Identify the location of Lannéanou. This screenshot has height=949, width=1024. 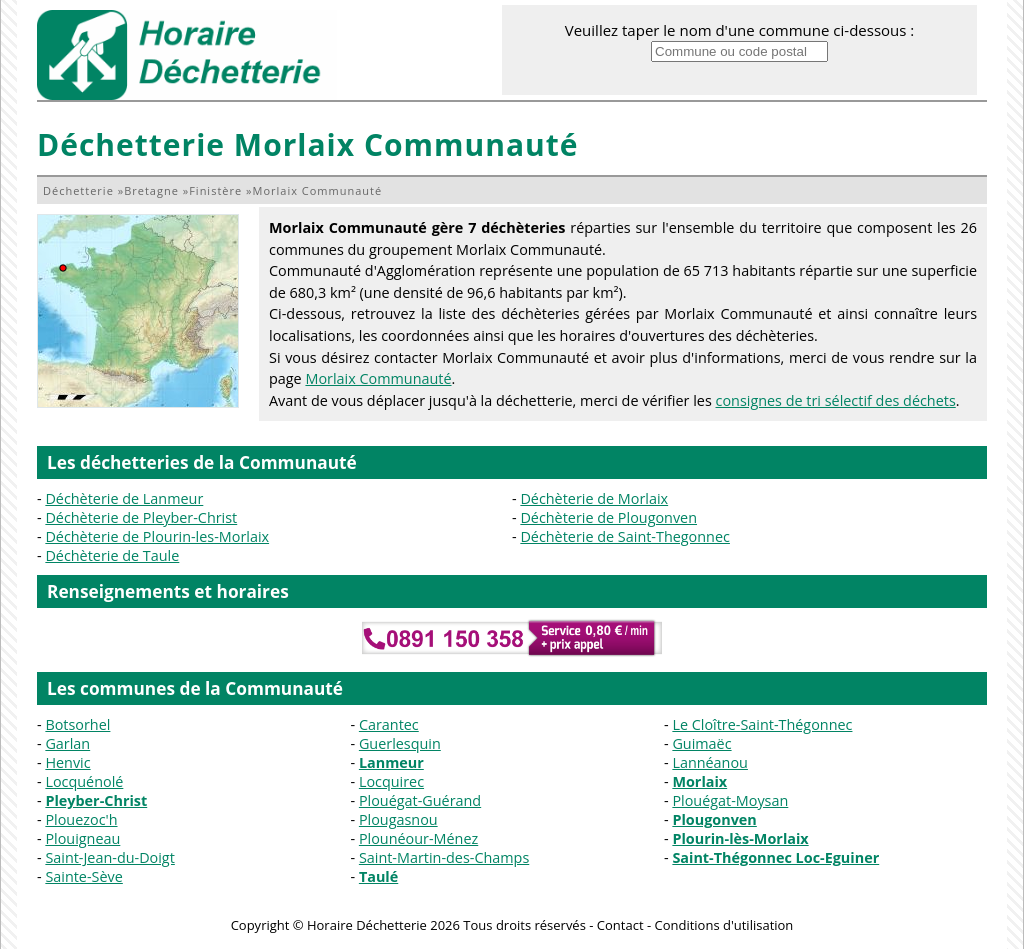
(710, 762).